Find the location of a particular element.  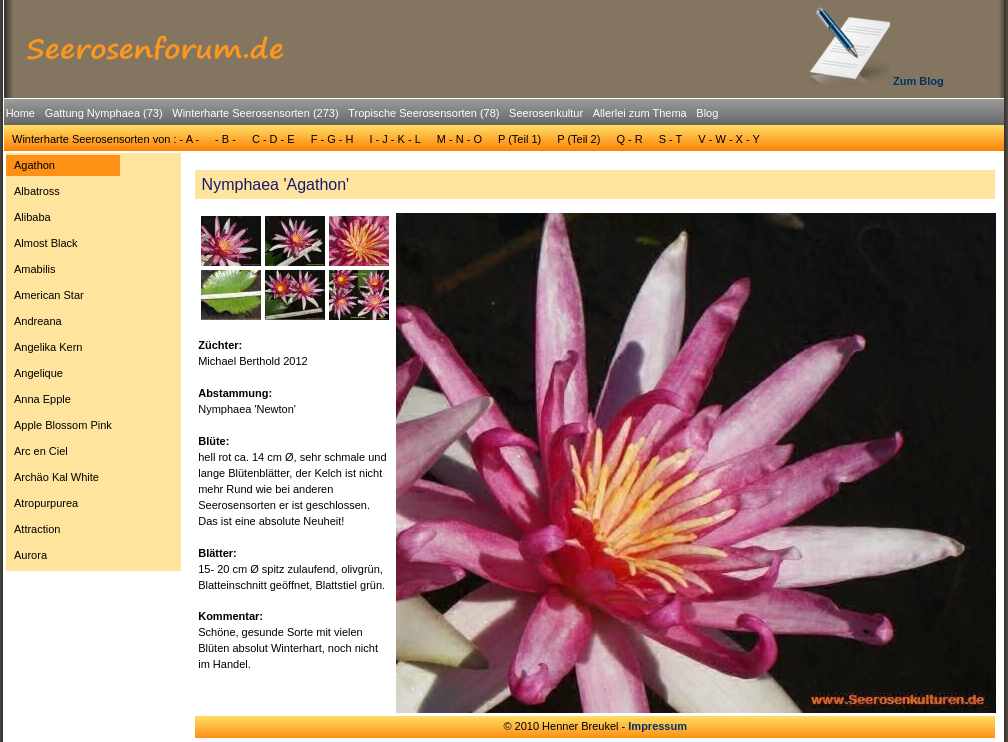

Arc en Ciel is located at coordinates (41, 451).